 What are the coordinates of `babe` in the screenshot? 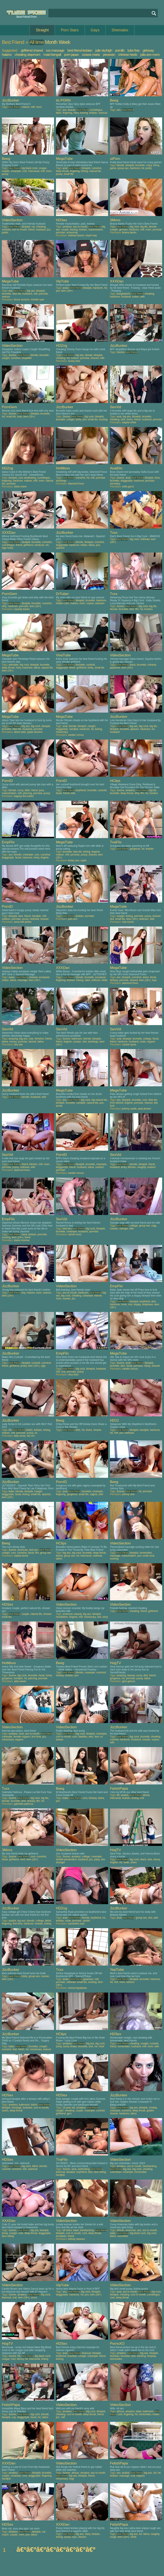 It's located at (11, 1491).